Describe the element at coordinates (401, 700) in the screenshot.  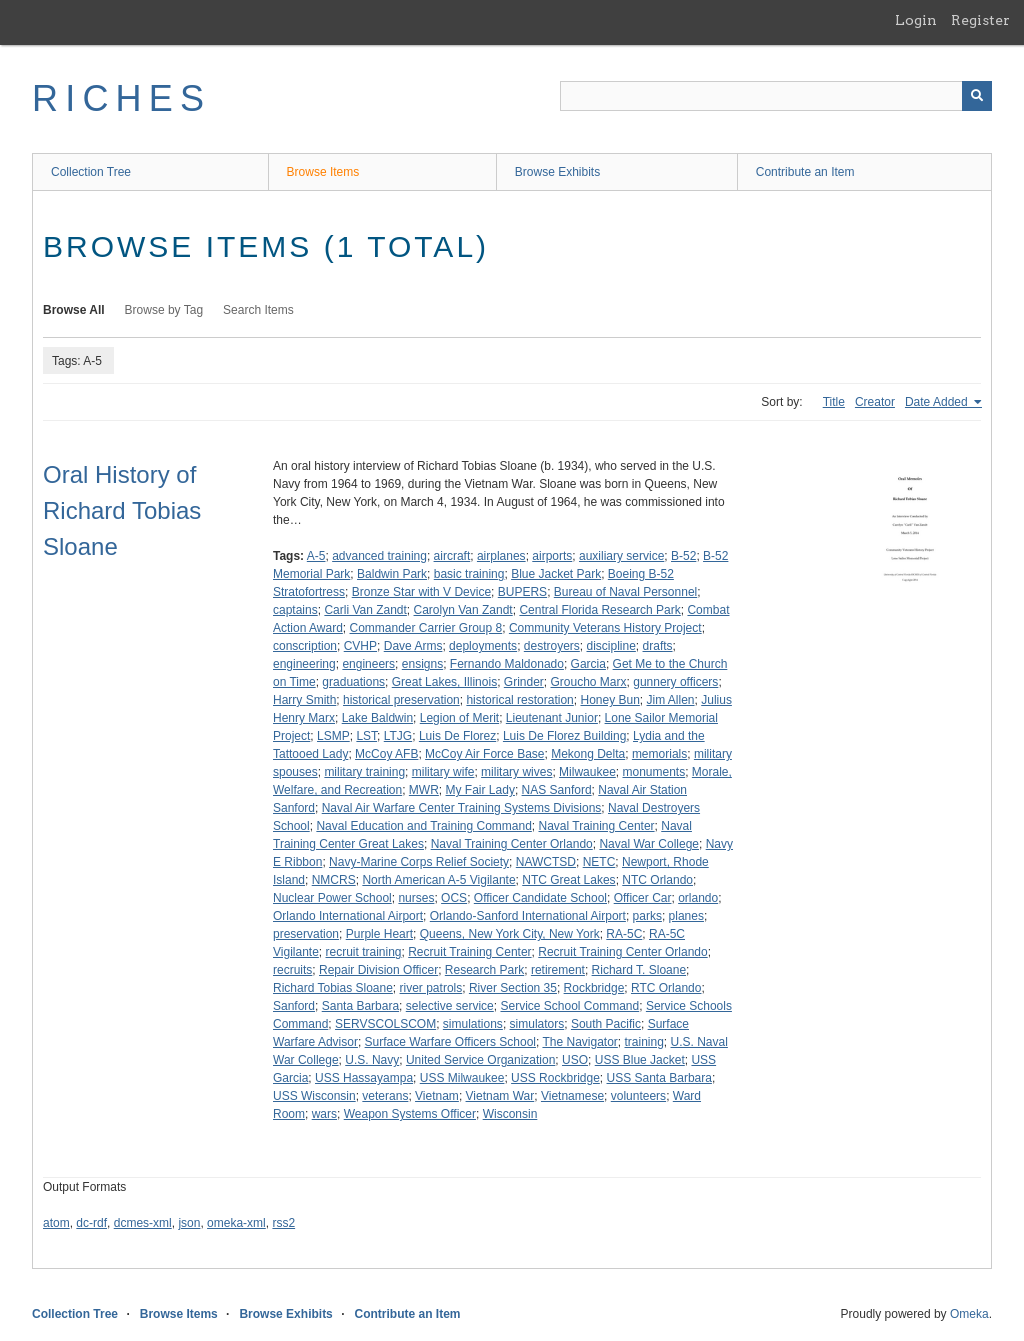
I see `historical preservation` at that location.